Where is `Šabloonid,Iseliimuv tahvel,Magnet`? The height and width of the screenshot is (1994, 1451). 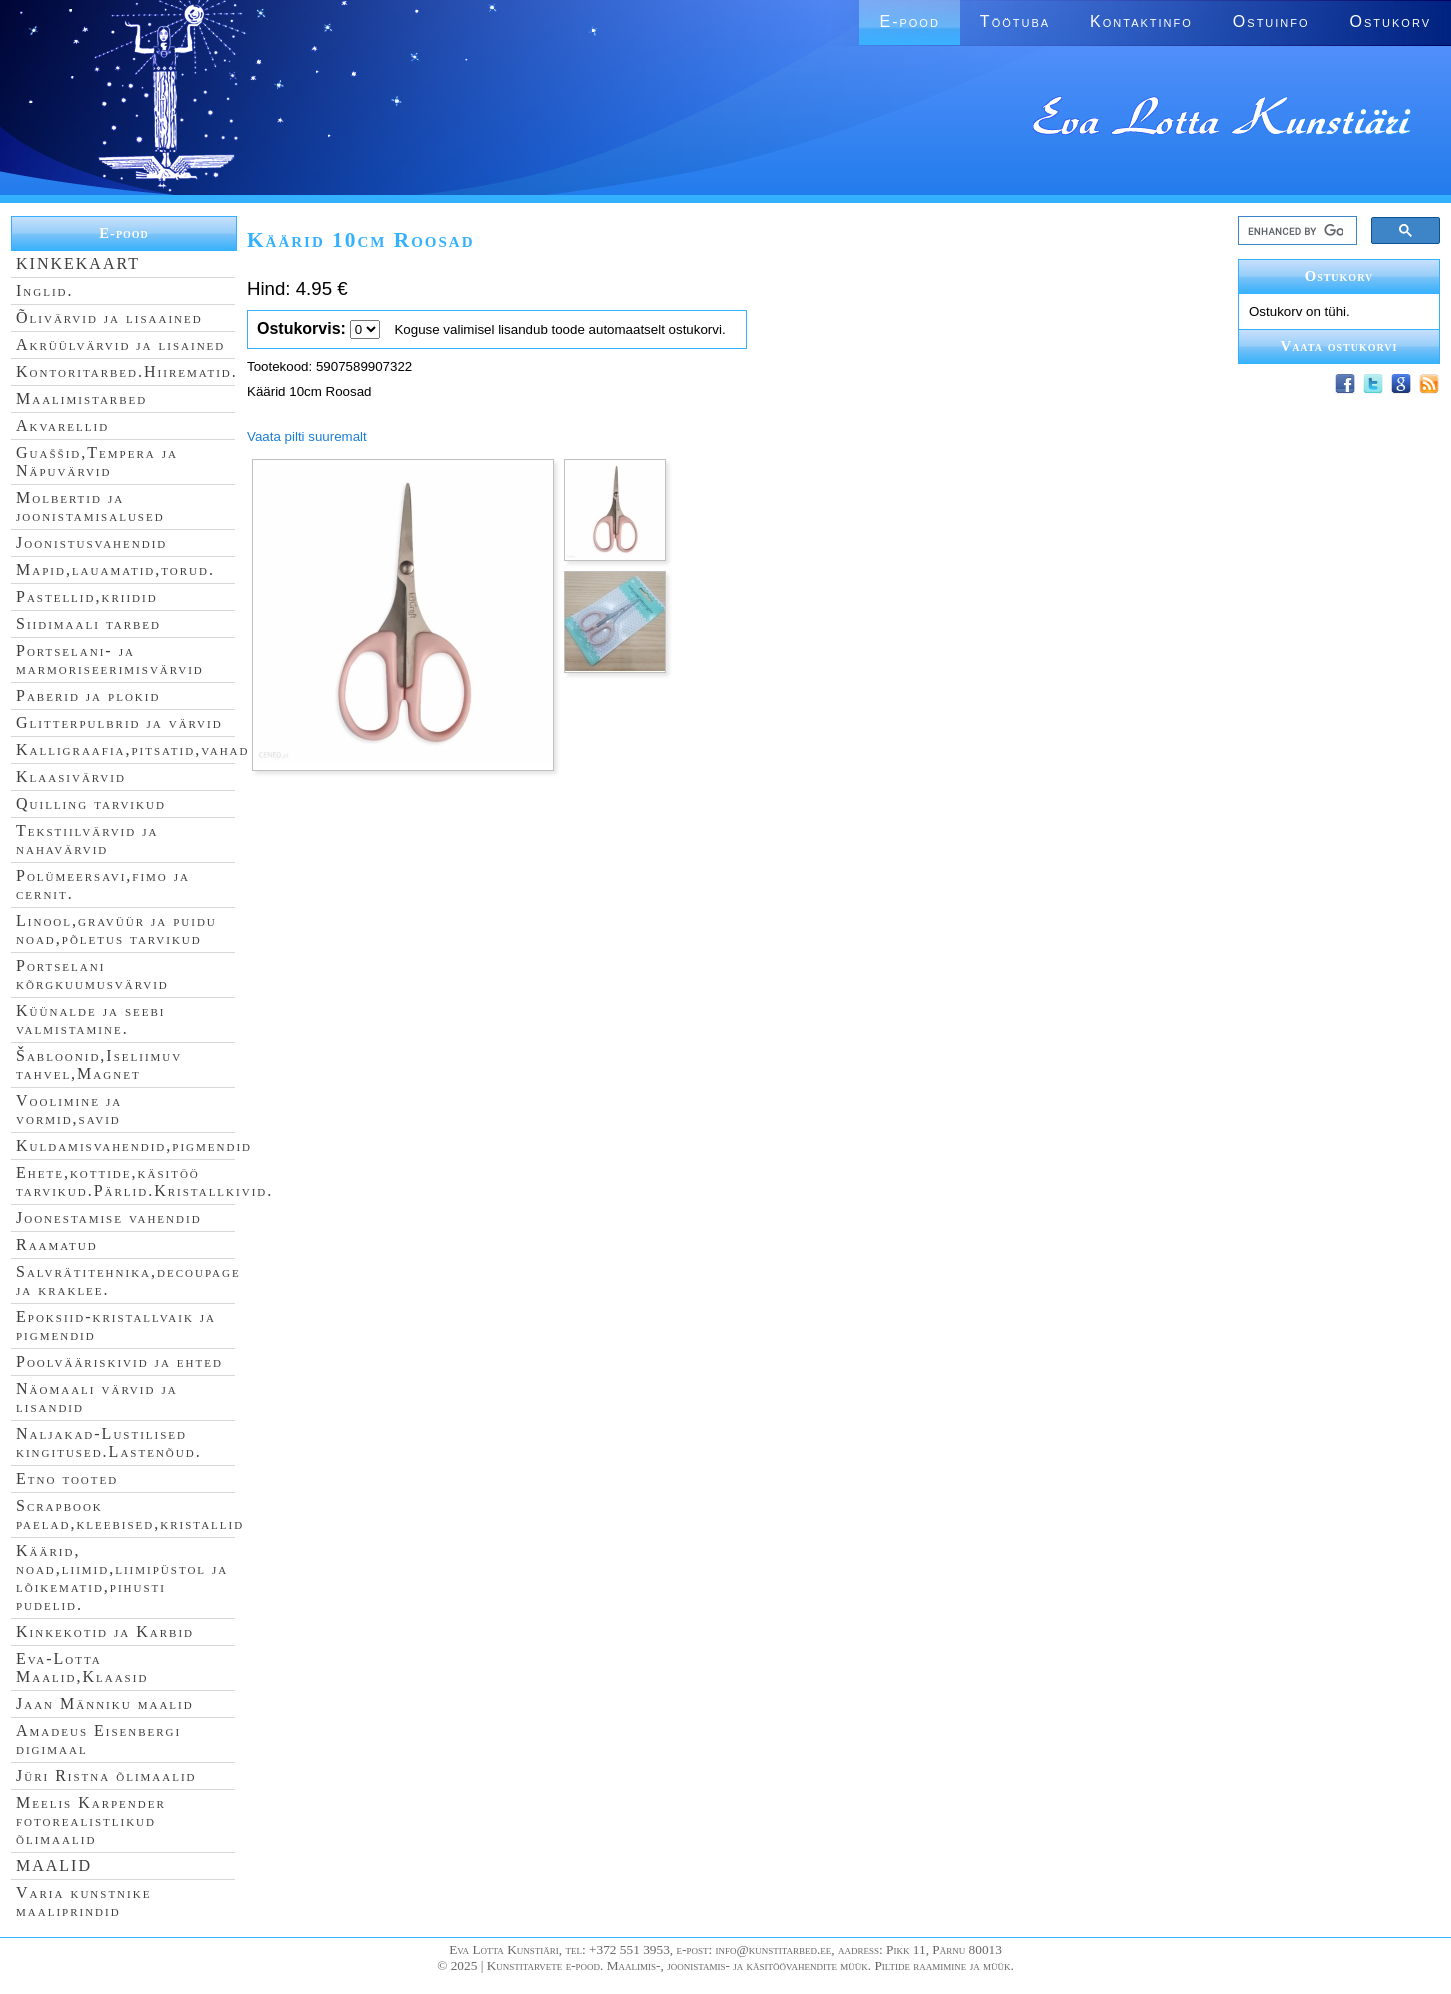
Šabloonid,Iseliimuv tahvel,Magnet is located at coordinates (99, 1064).